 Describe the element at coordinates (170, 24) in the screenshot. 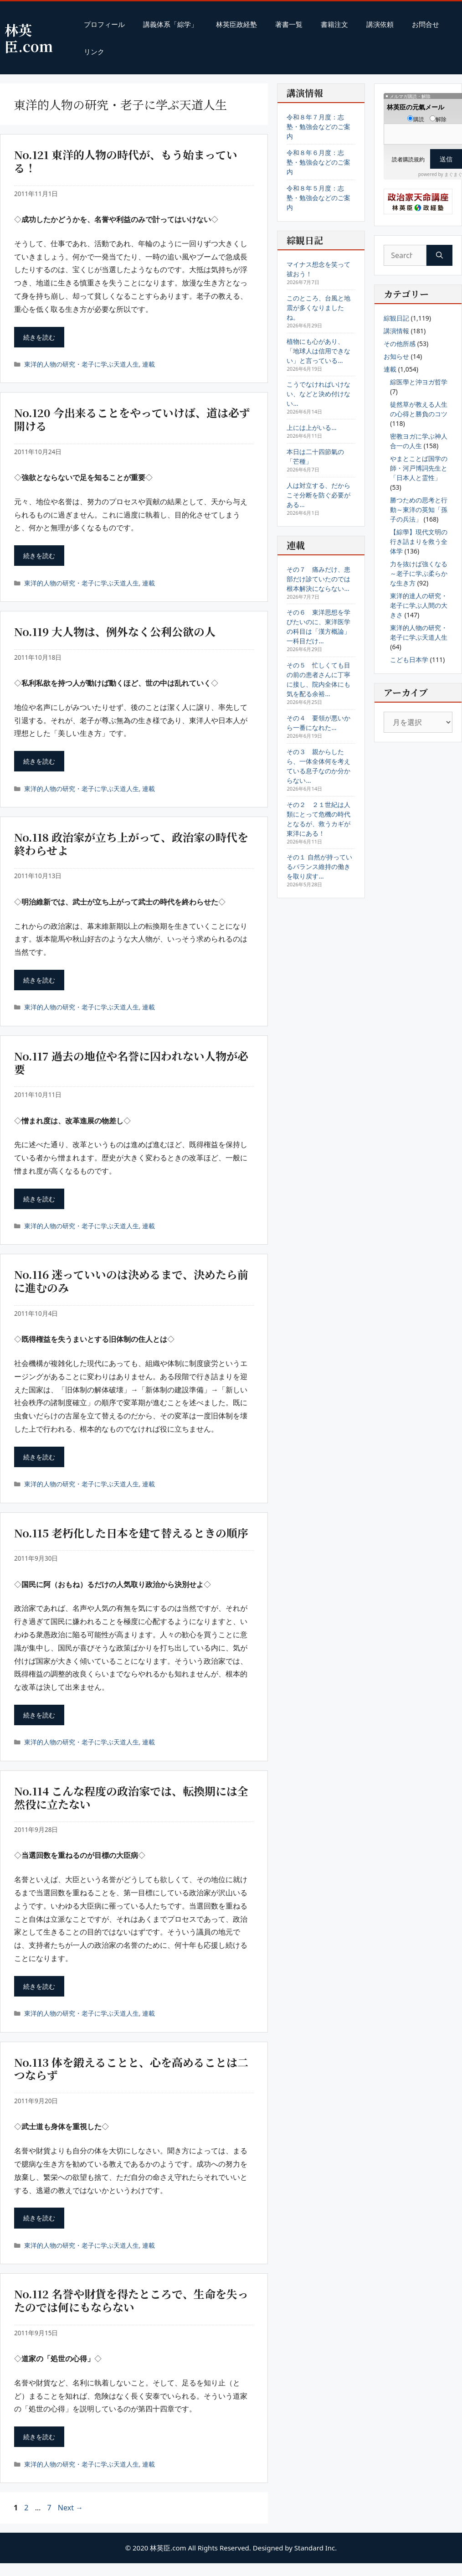

I see `講義体系「綜学」` at that location.